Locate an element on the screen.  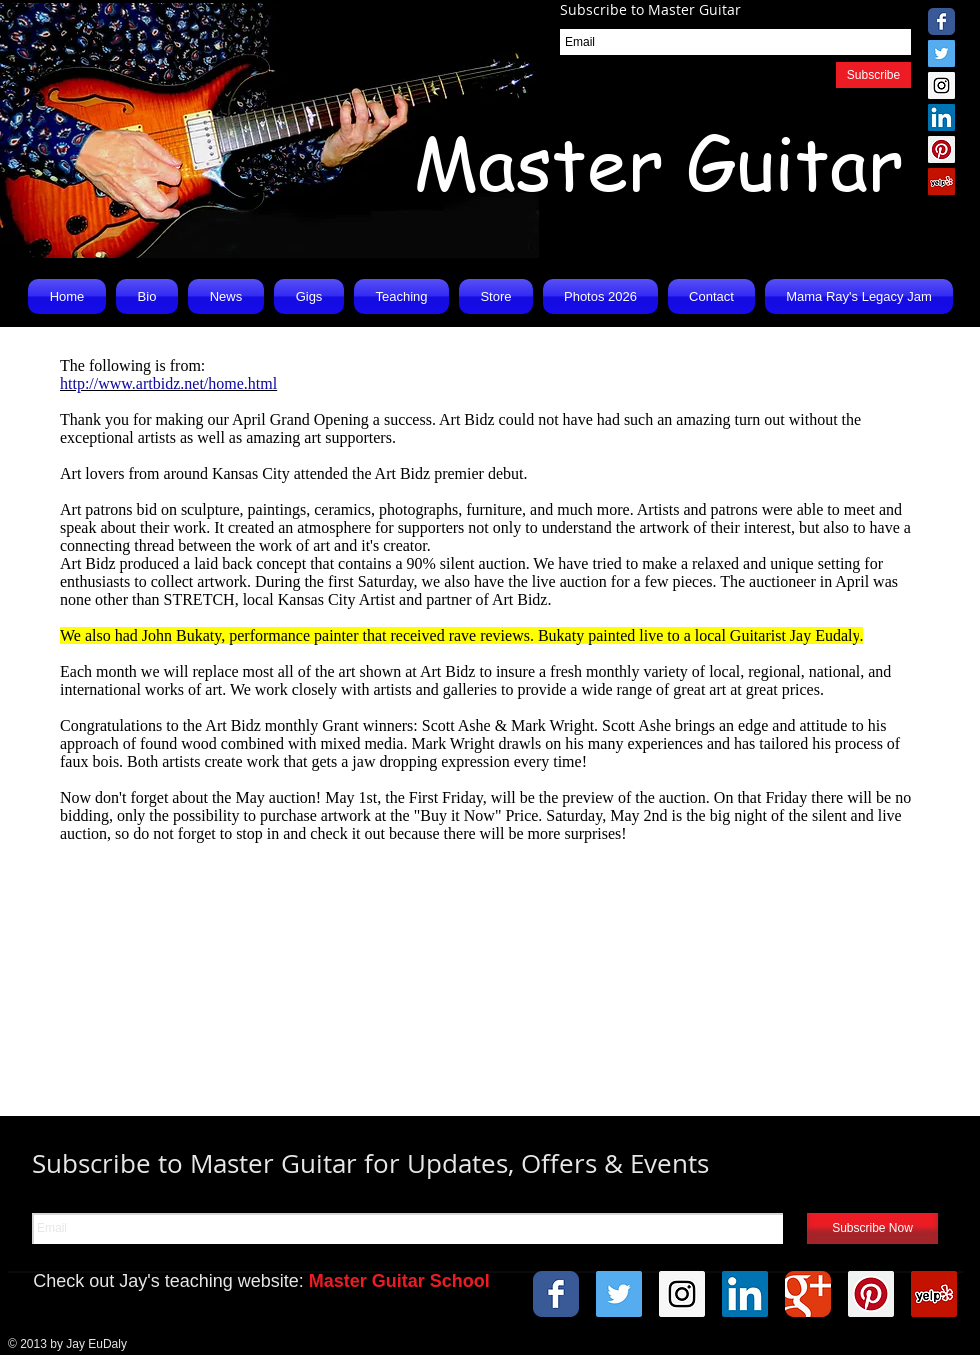
[Wix Google+ page] is located at coordinates (808, 1294).